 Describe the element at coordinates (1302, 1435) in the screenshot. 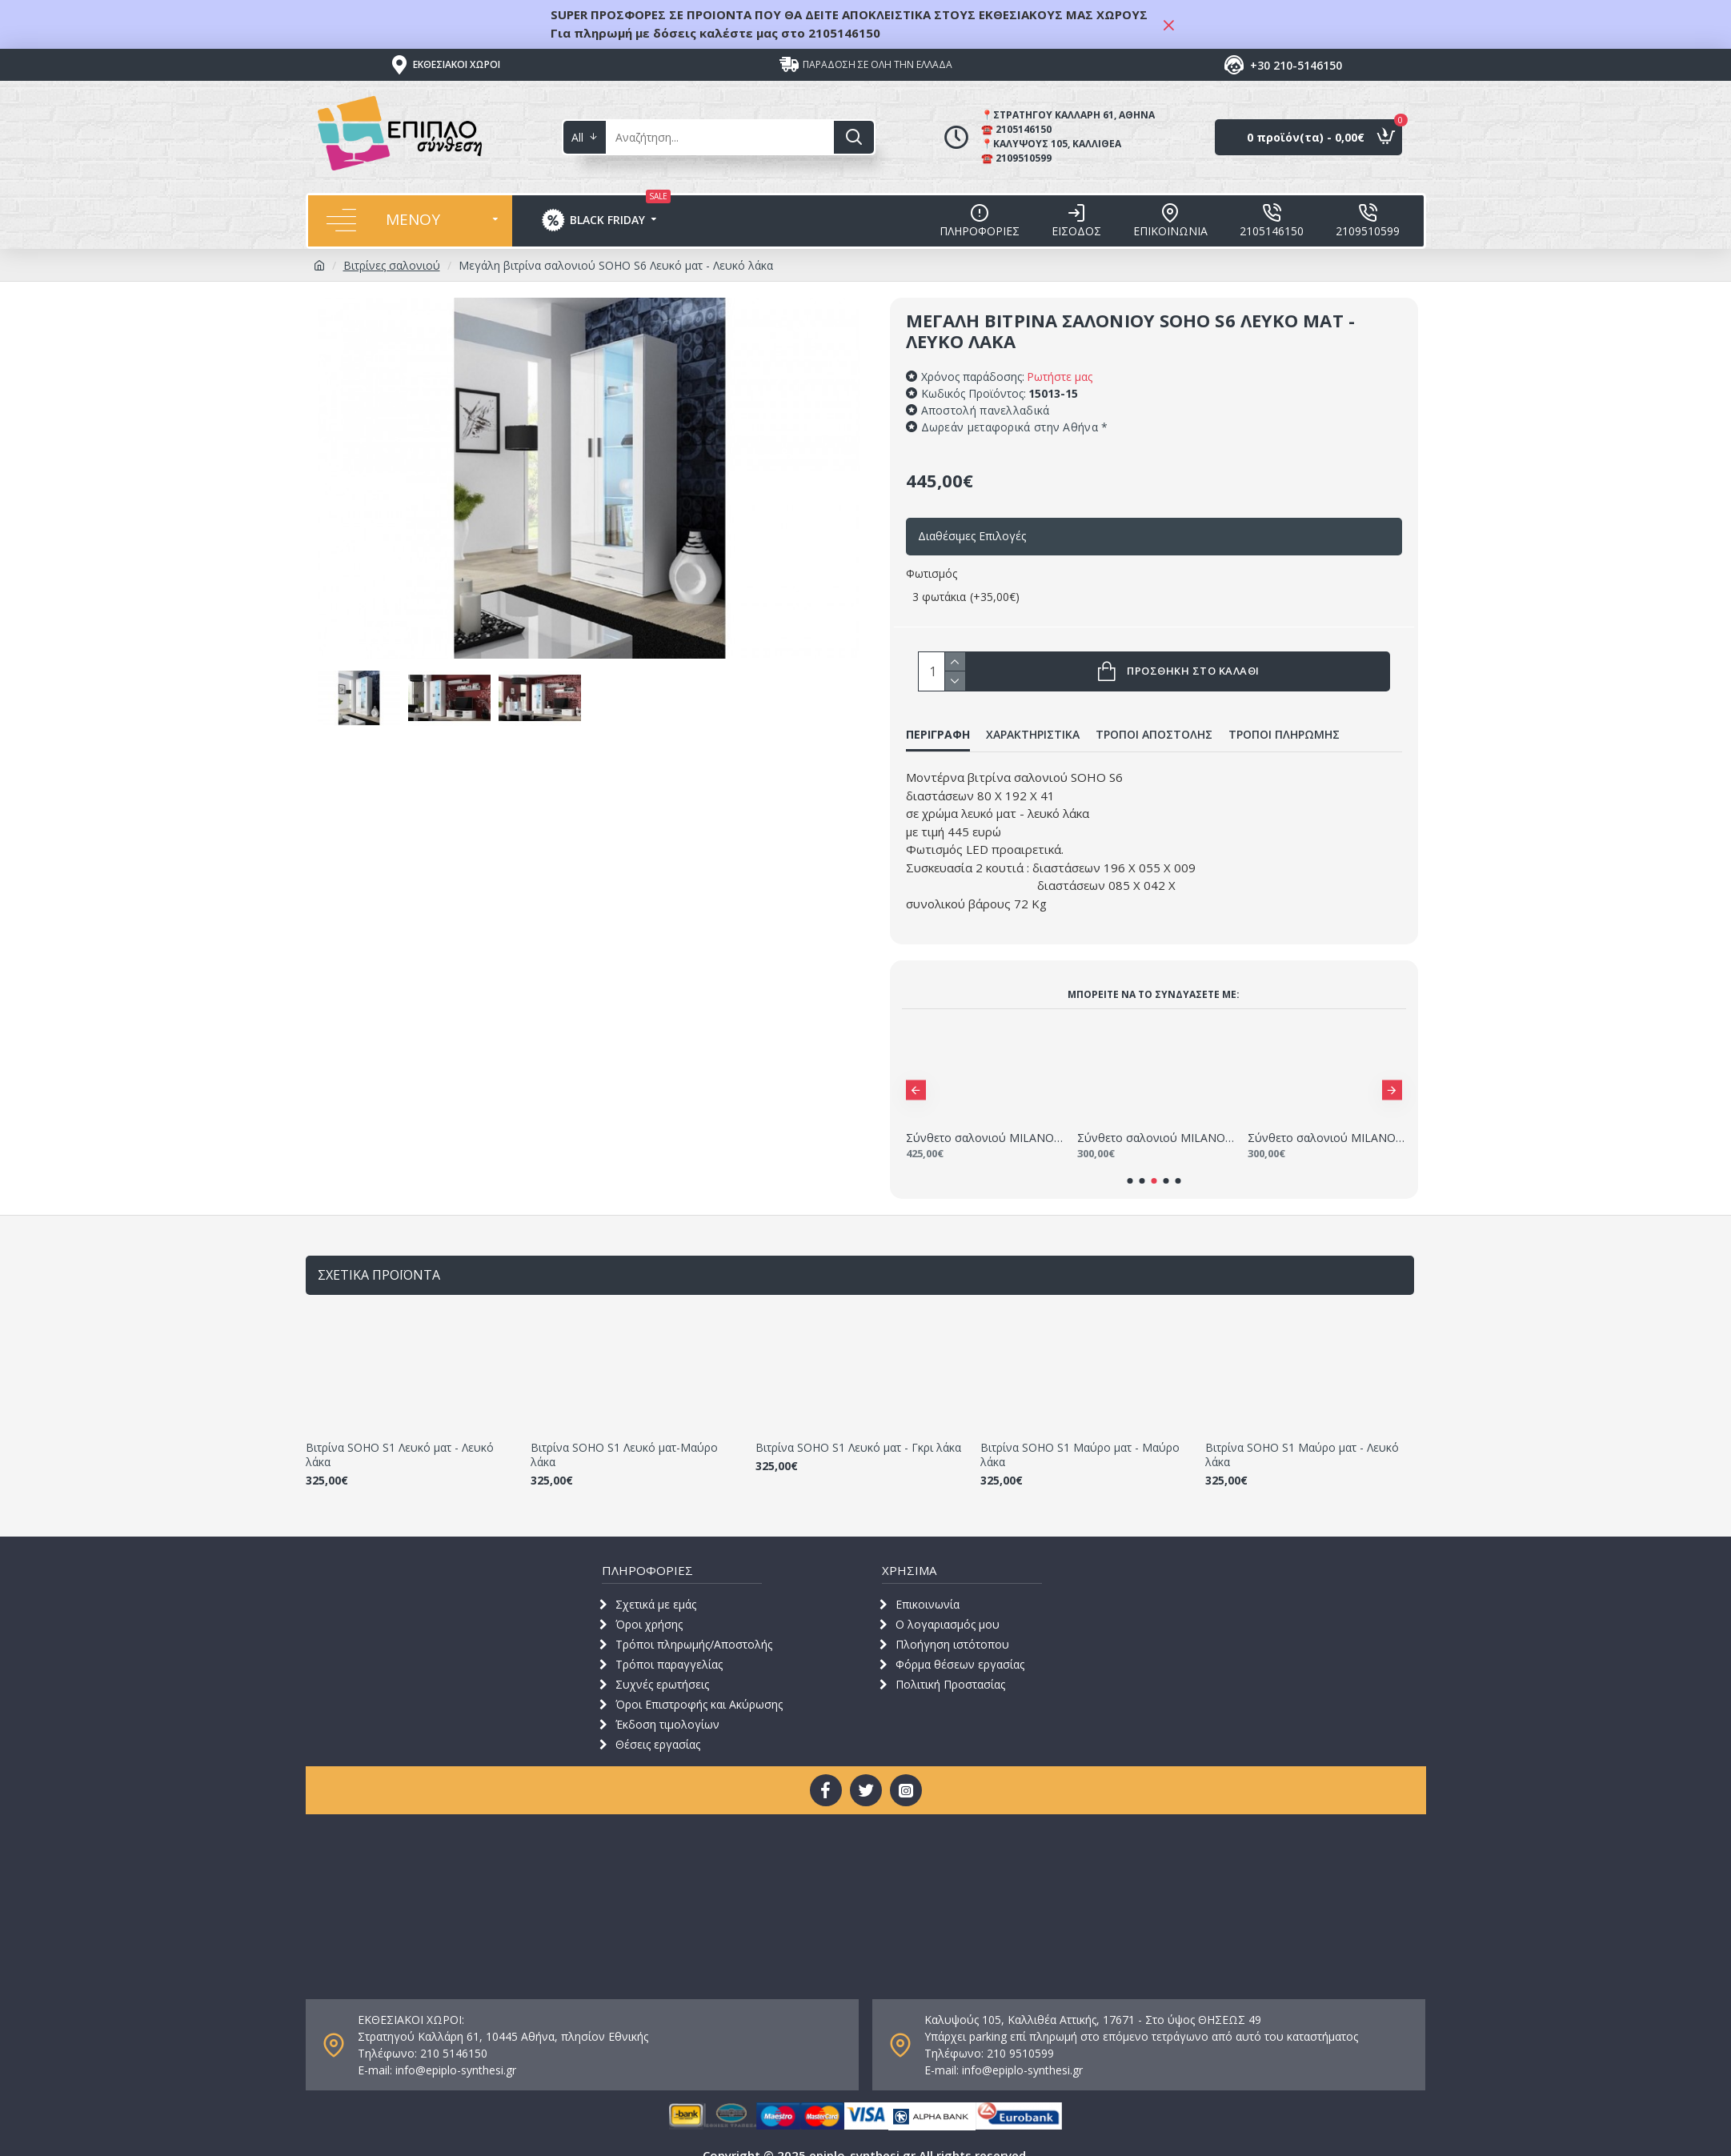

I see `Βιτρίνα SOHO S1 Μαύρο ματ - Λευκό λάκα` at that location.